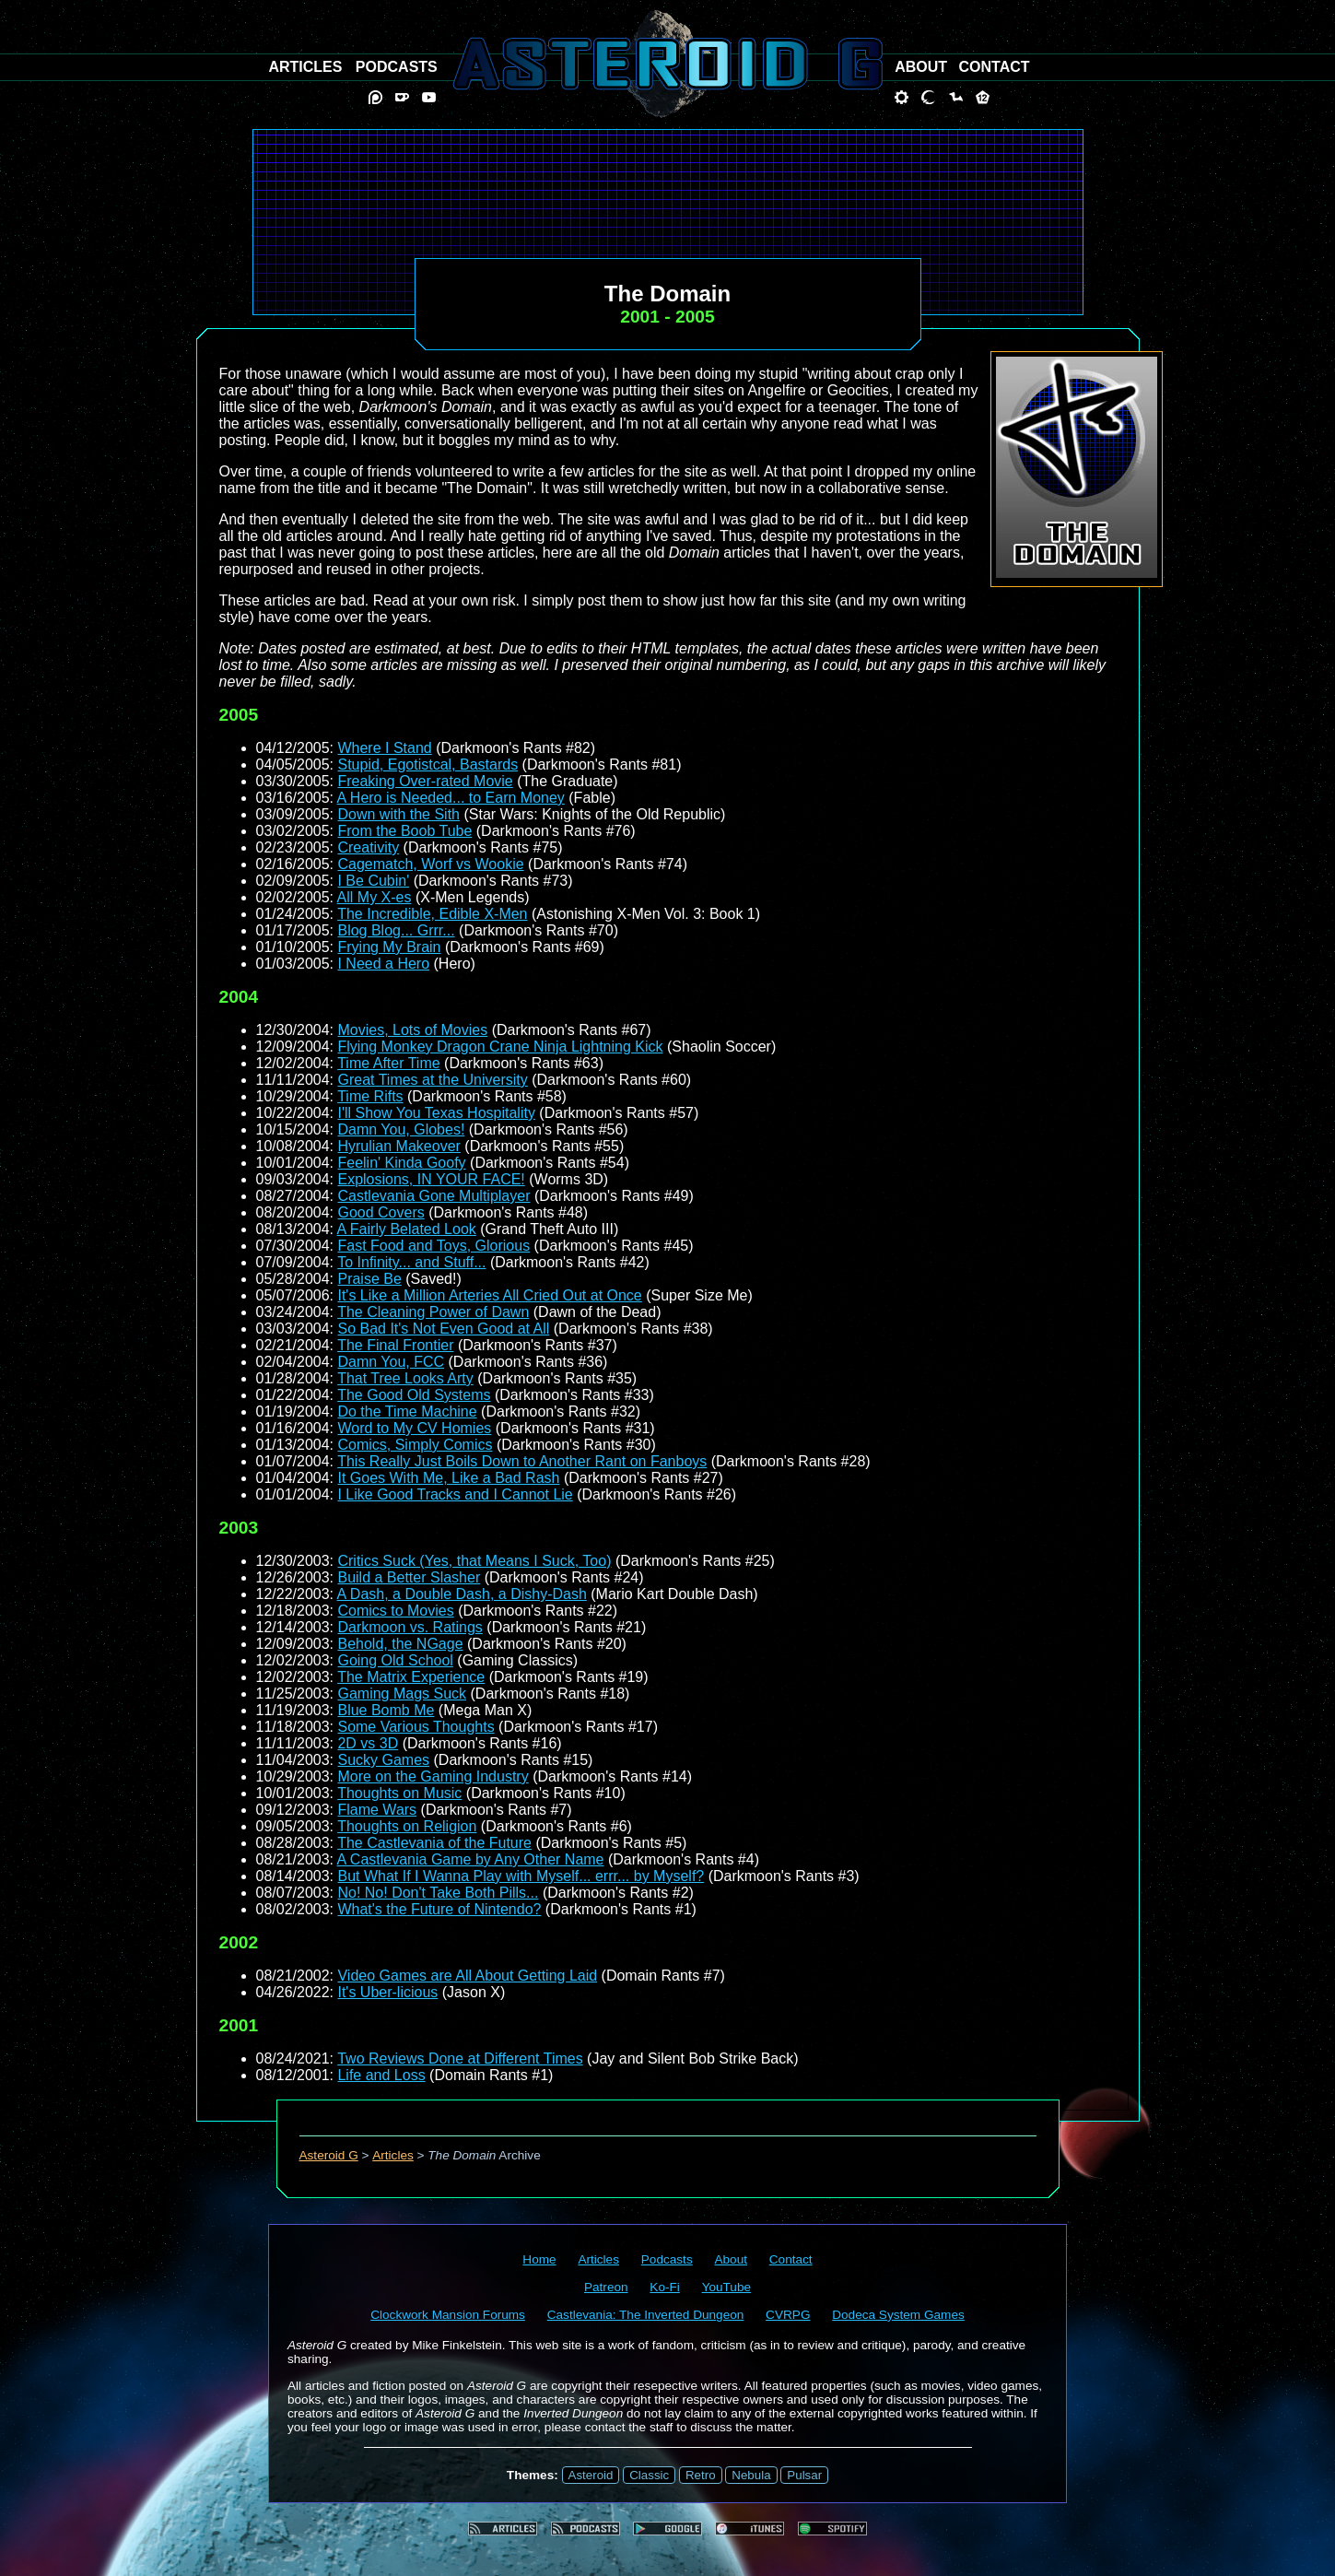  I want to click on I Like Good Tracks and I Cannot Lie, so click(454, 1494).